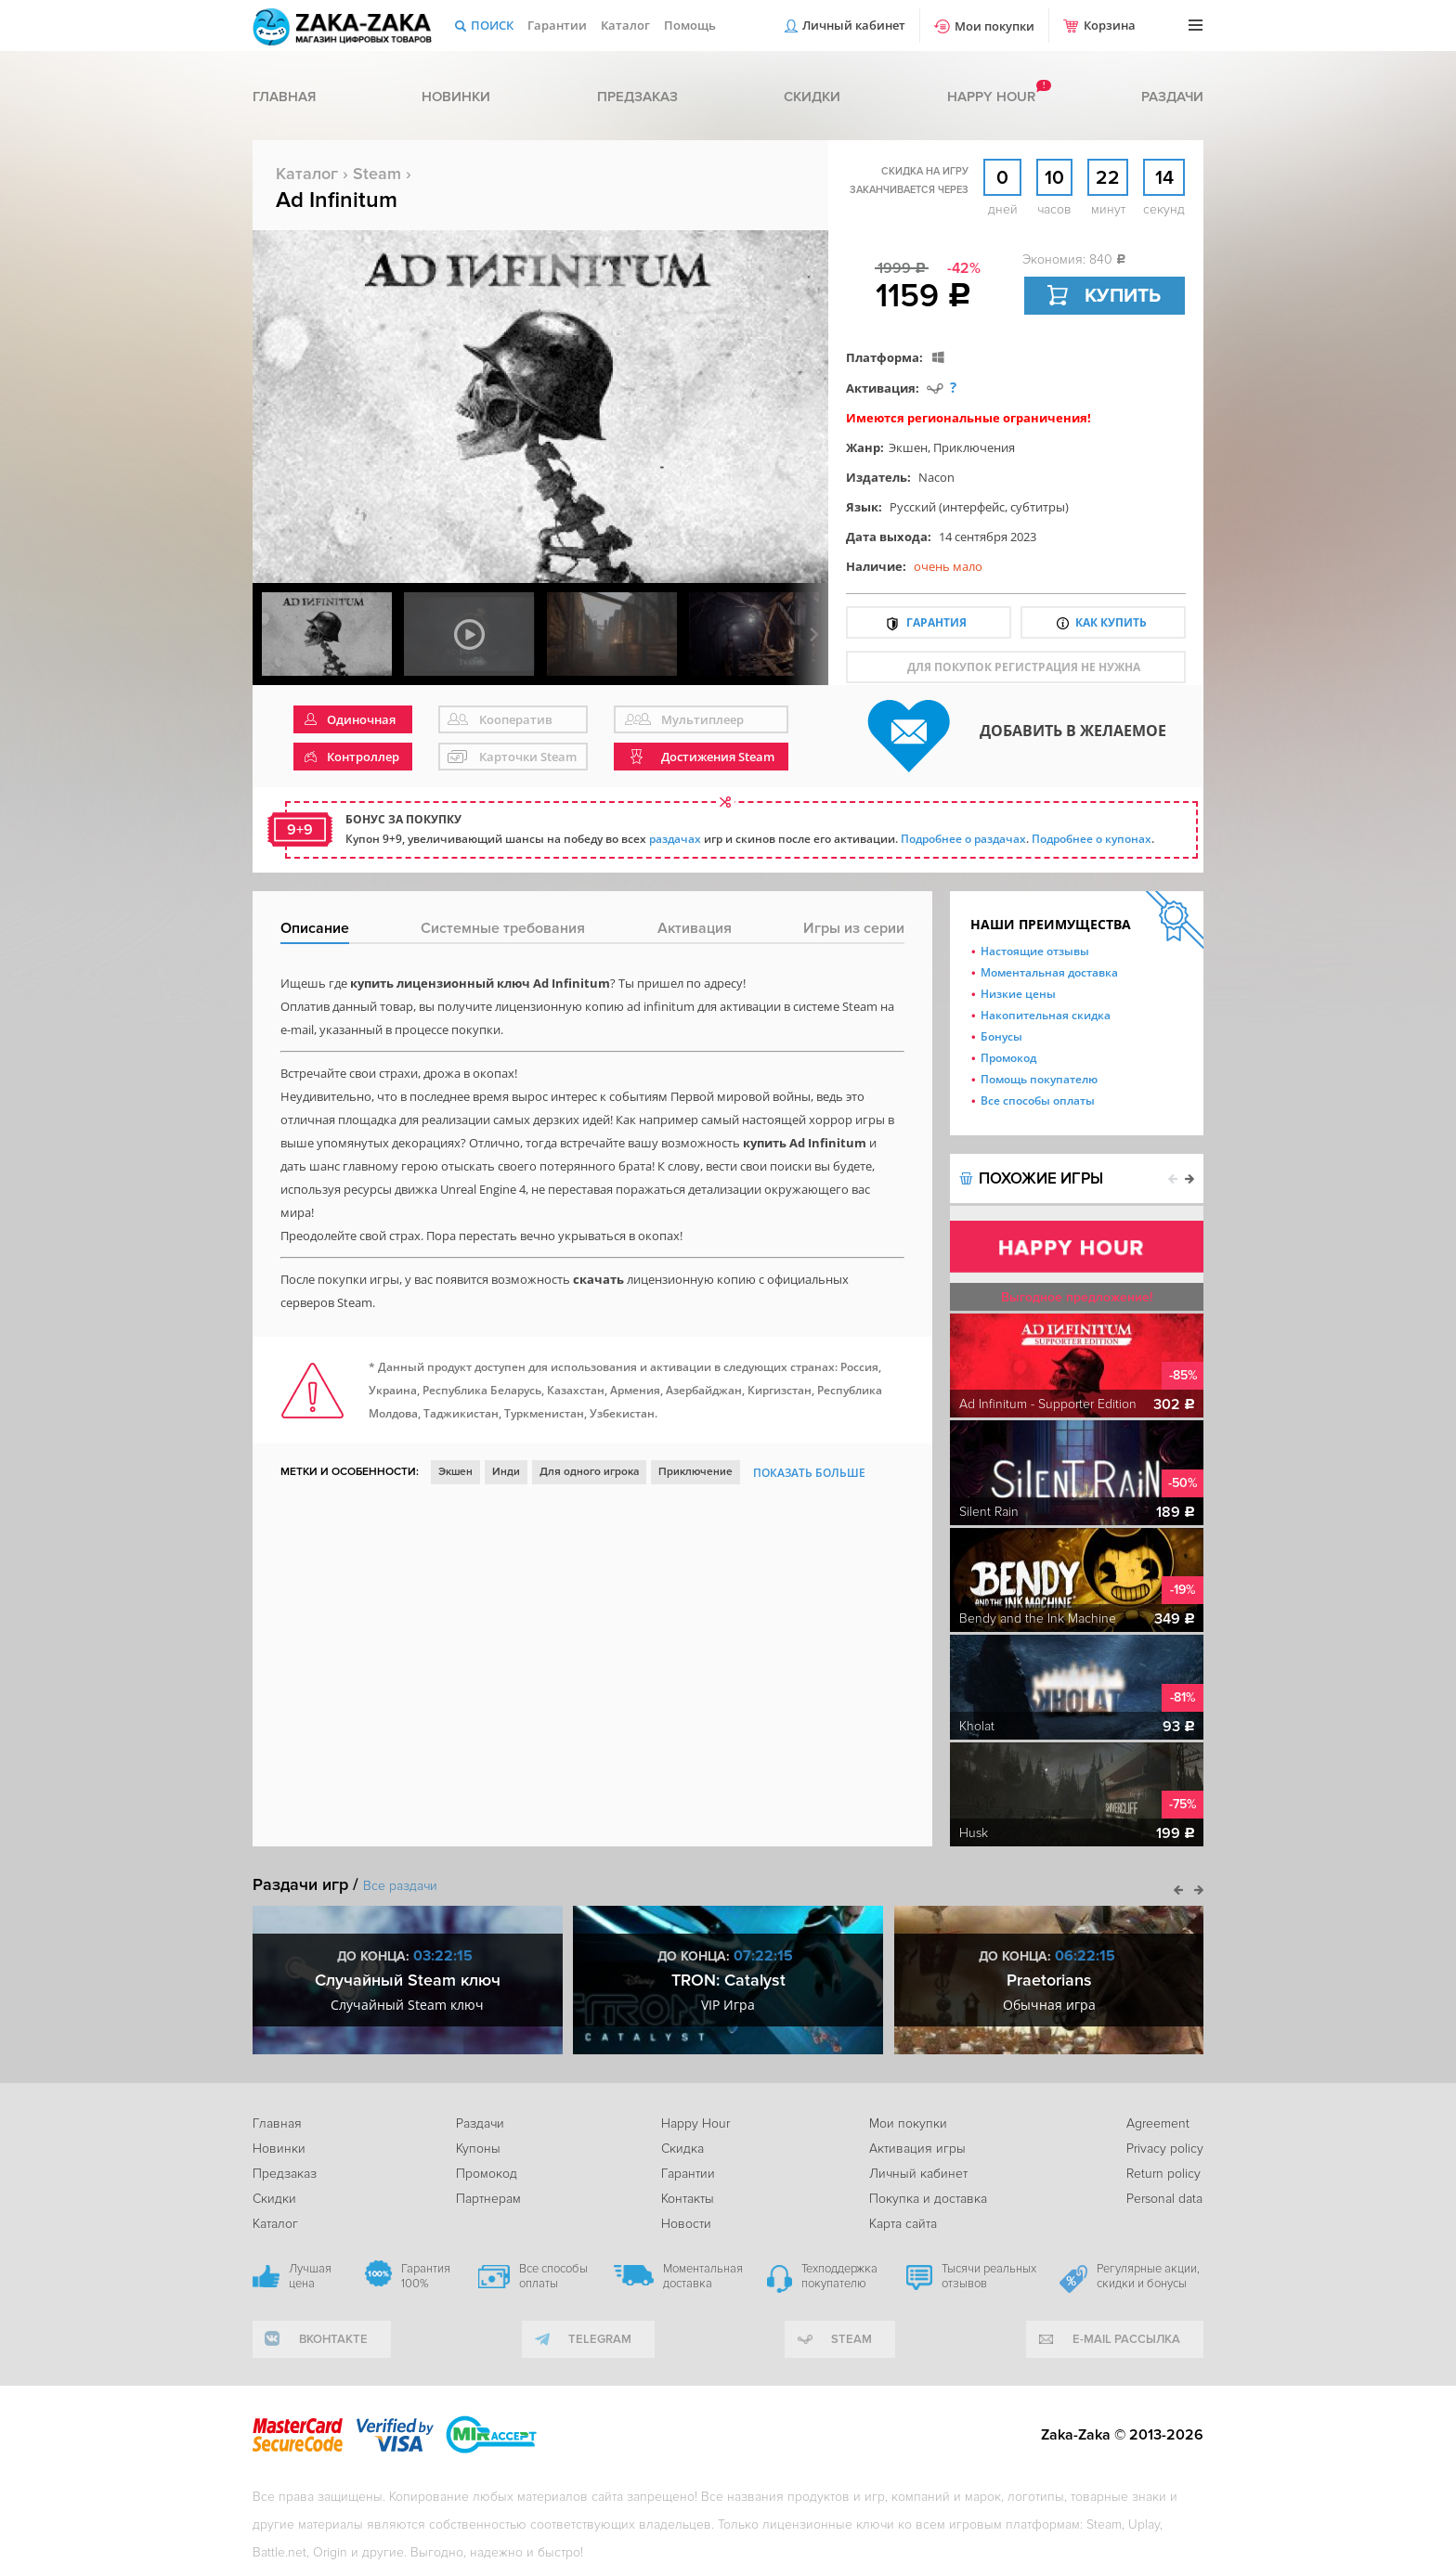 This screenshot has width=1456, height=2576. I want to click on Для одного игрока, so click(589, 1472).